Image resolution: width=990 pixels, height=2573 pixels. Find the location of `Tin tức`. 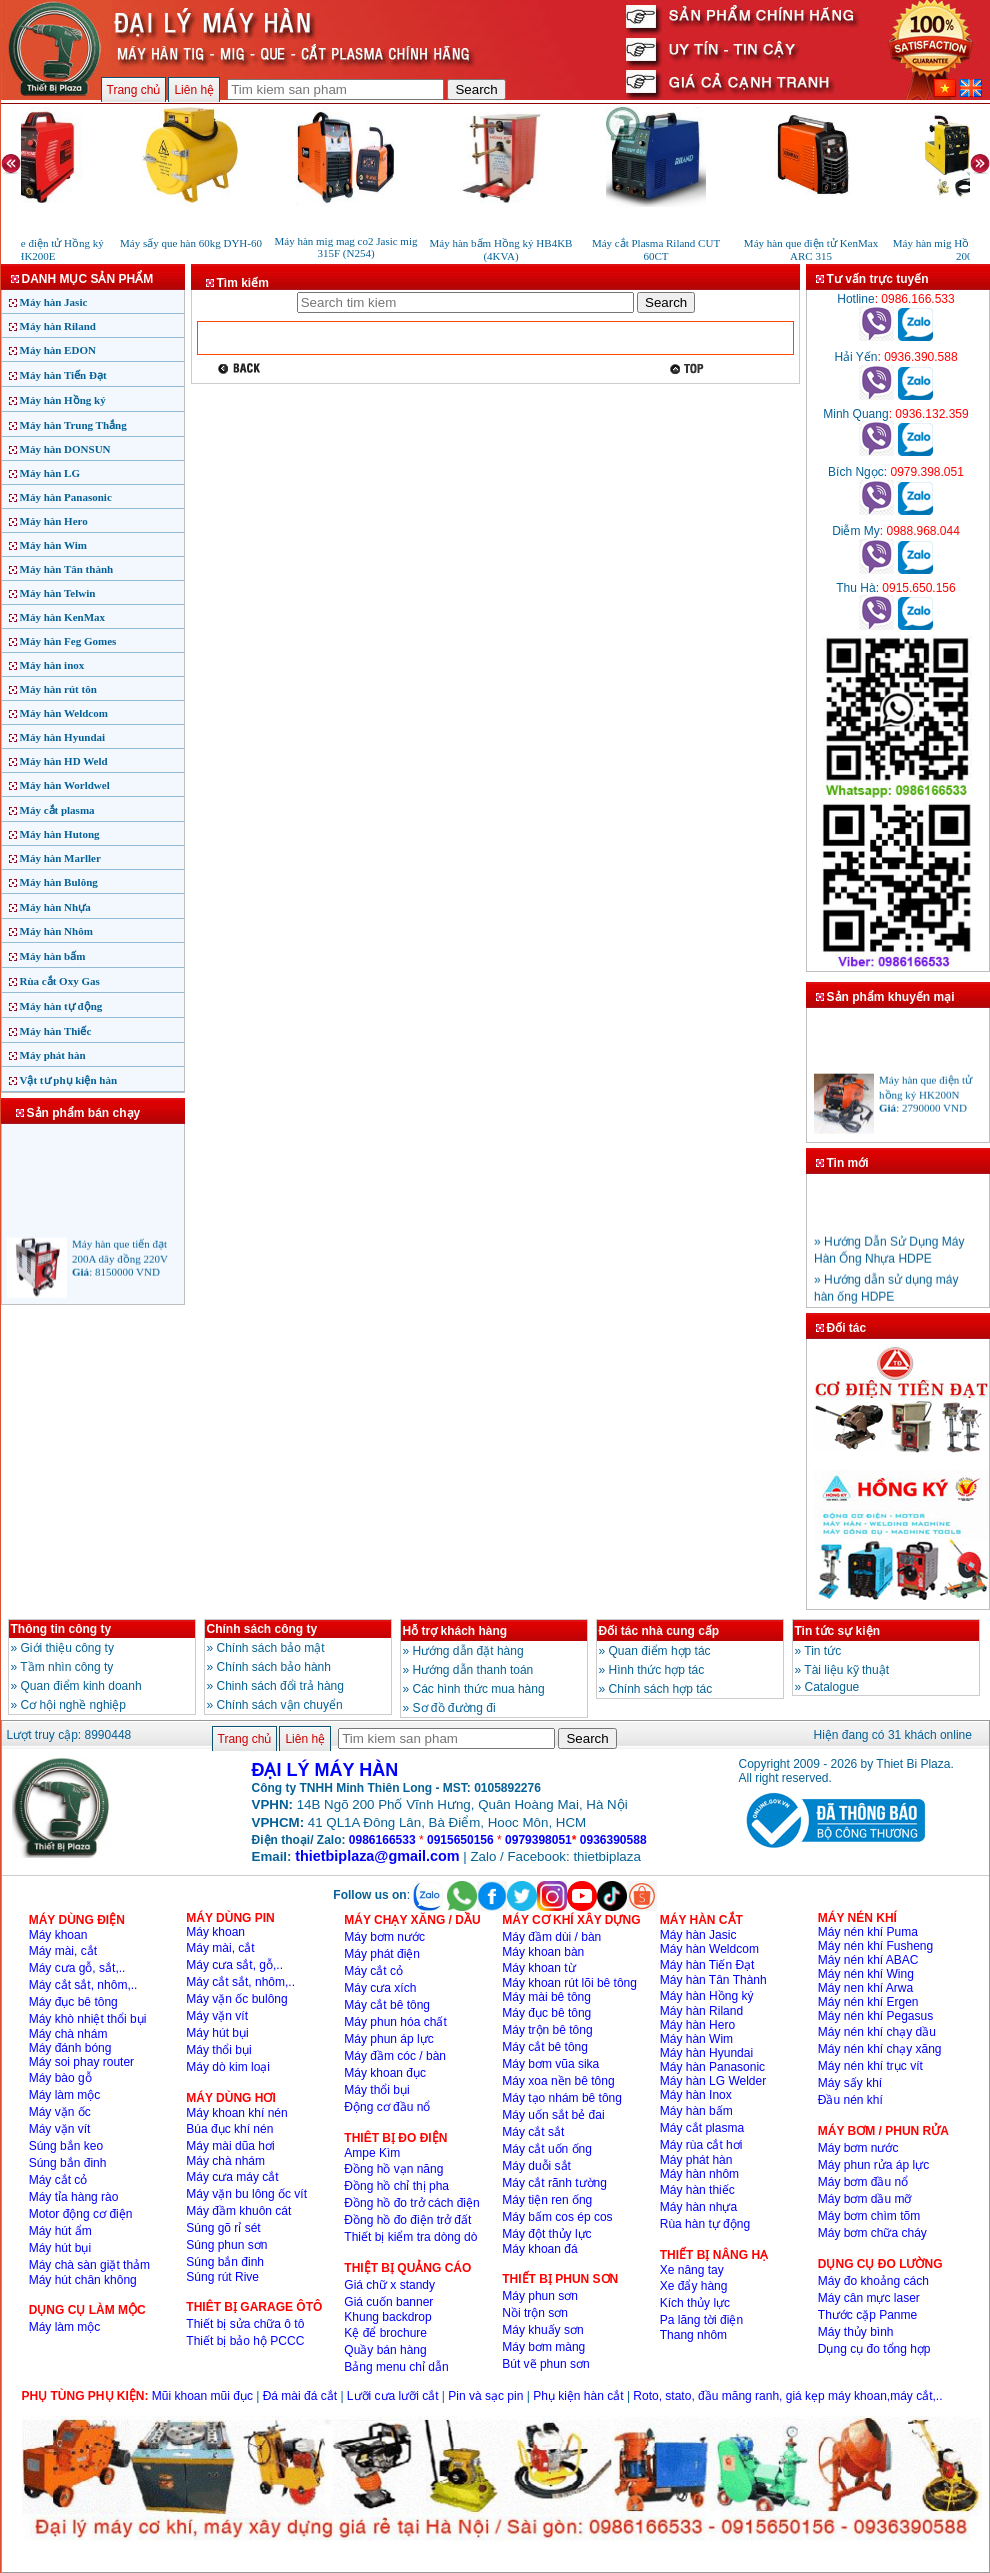

Tin tức is located at coordinates (822, 1651).